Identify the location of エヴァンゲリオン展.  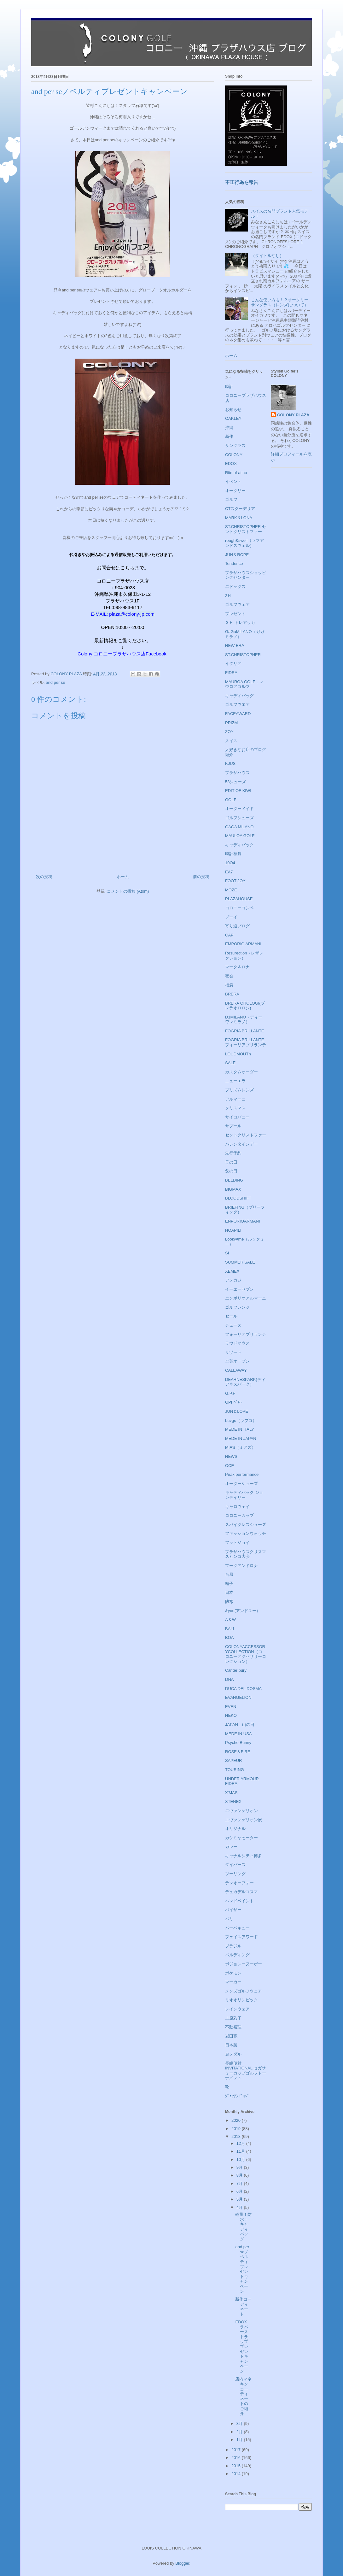
(243, 1819).